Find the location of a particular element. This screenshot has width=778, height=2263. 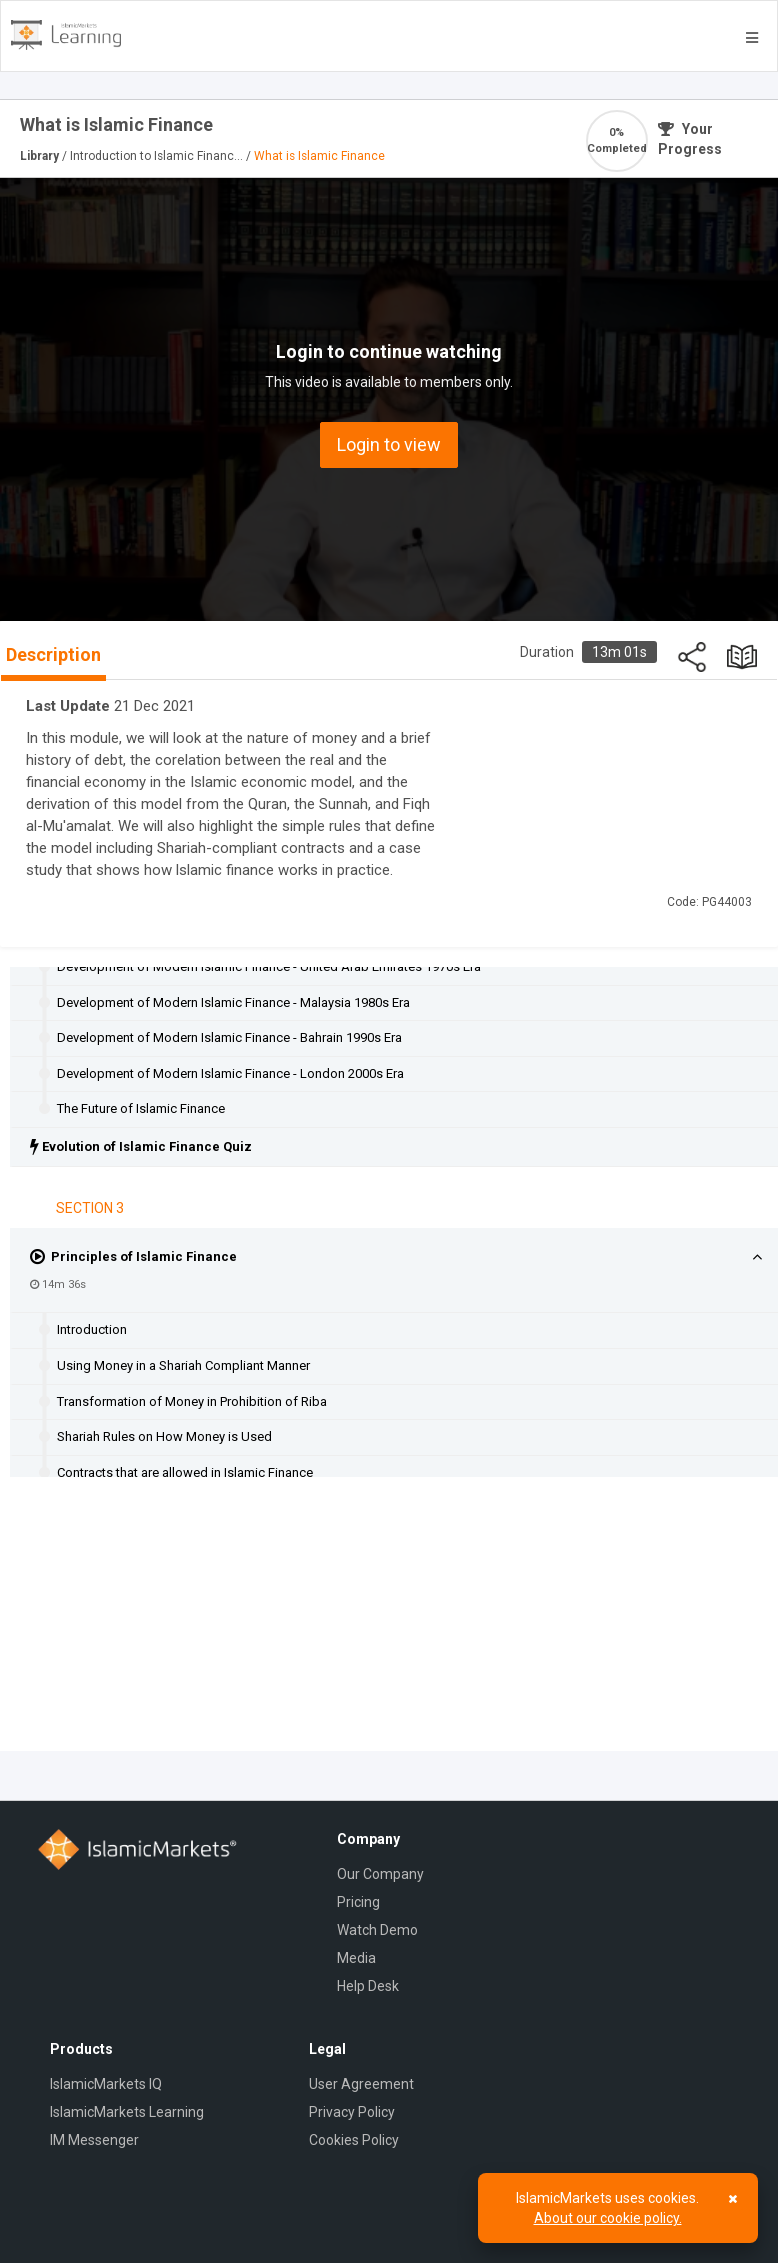

About our cookie policy. is located at coordinates (608, 2218).